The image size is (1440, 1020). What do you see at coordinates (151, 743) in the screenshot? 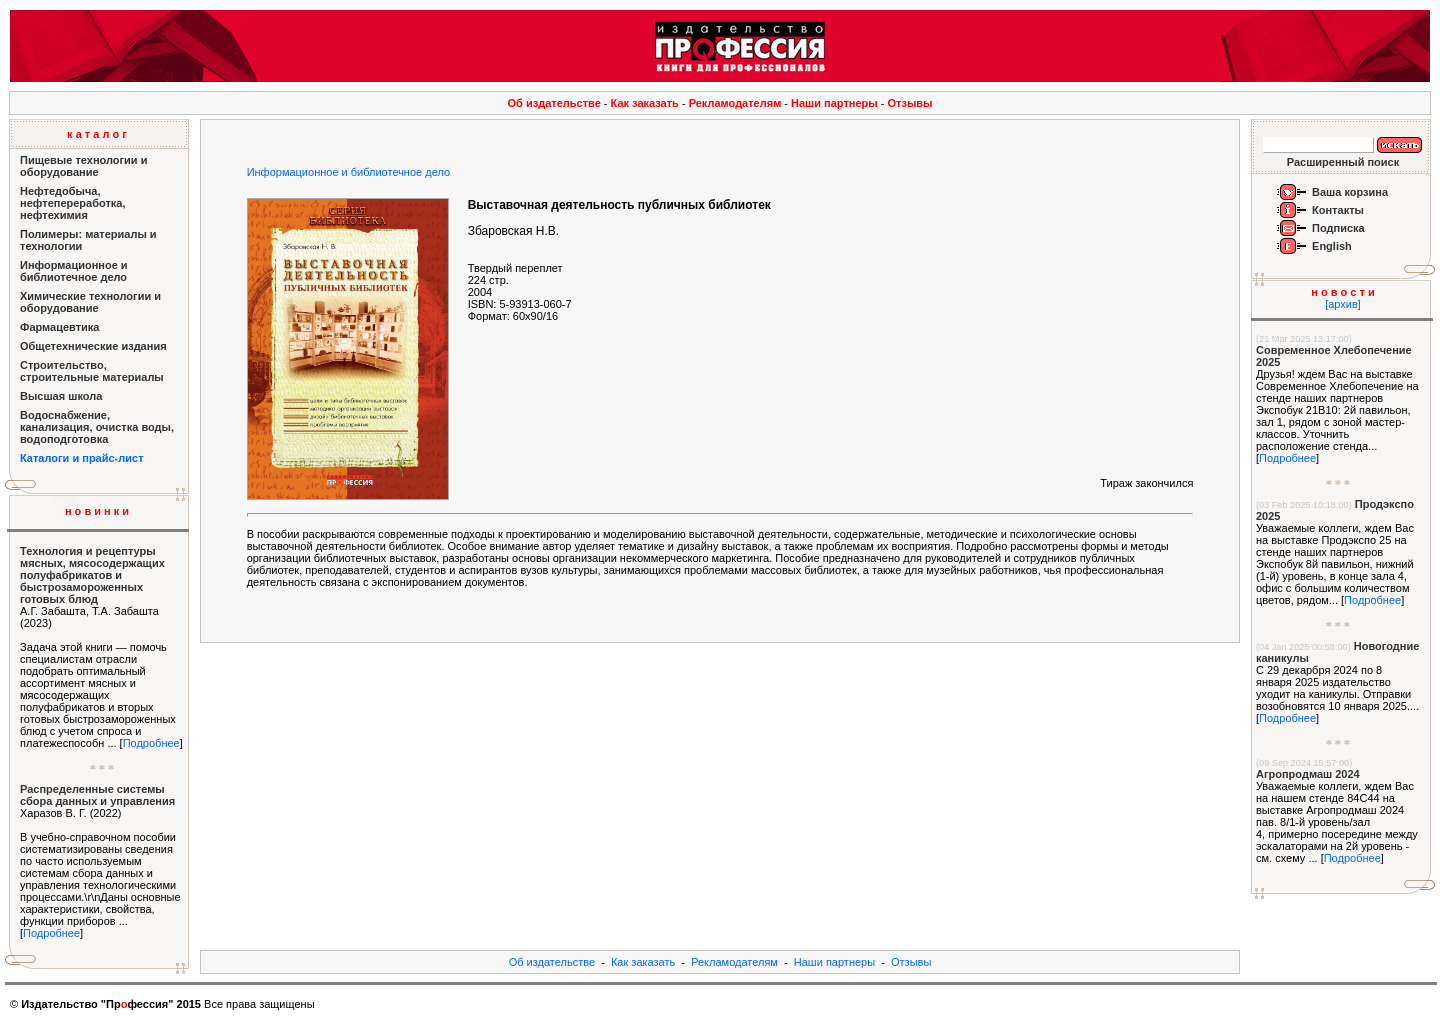
I see `Подробнее` at bounding box center [151, 743].